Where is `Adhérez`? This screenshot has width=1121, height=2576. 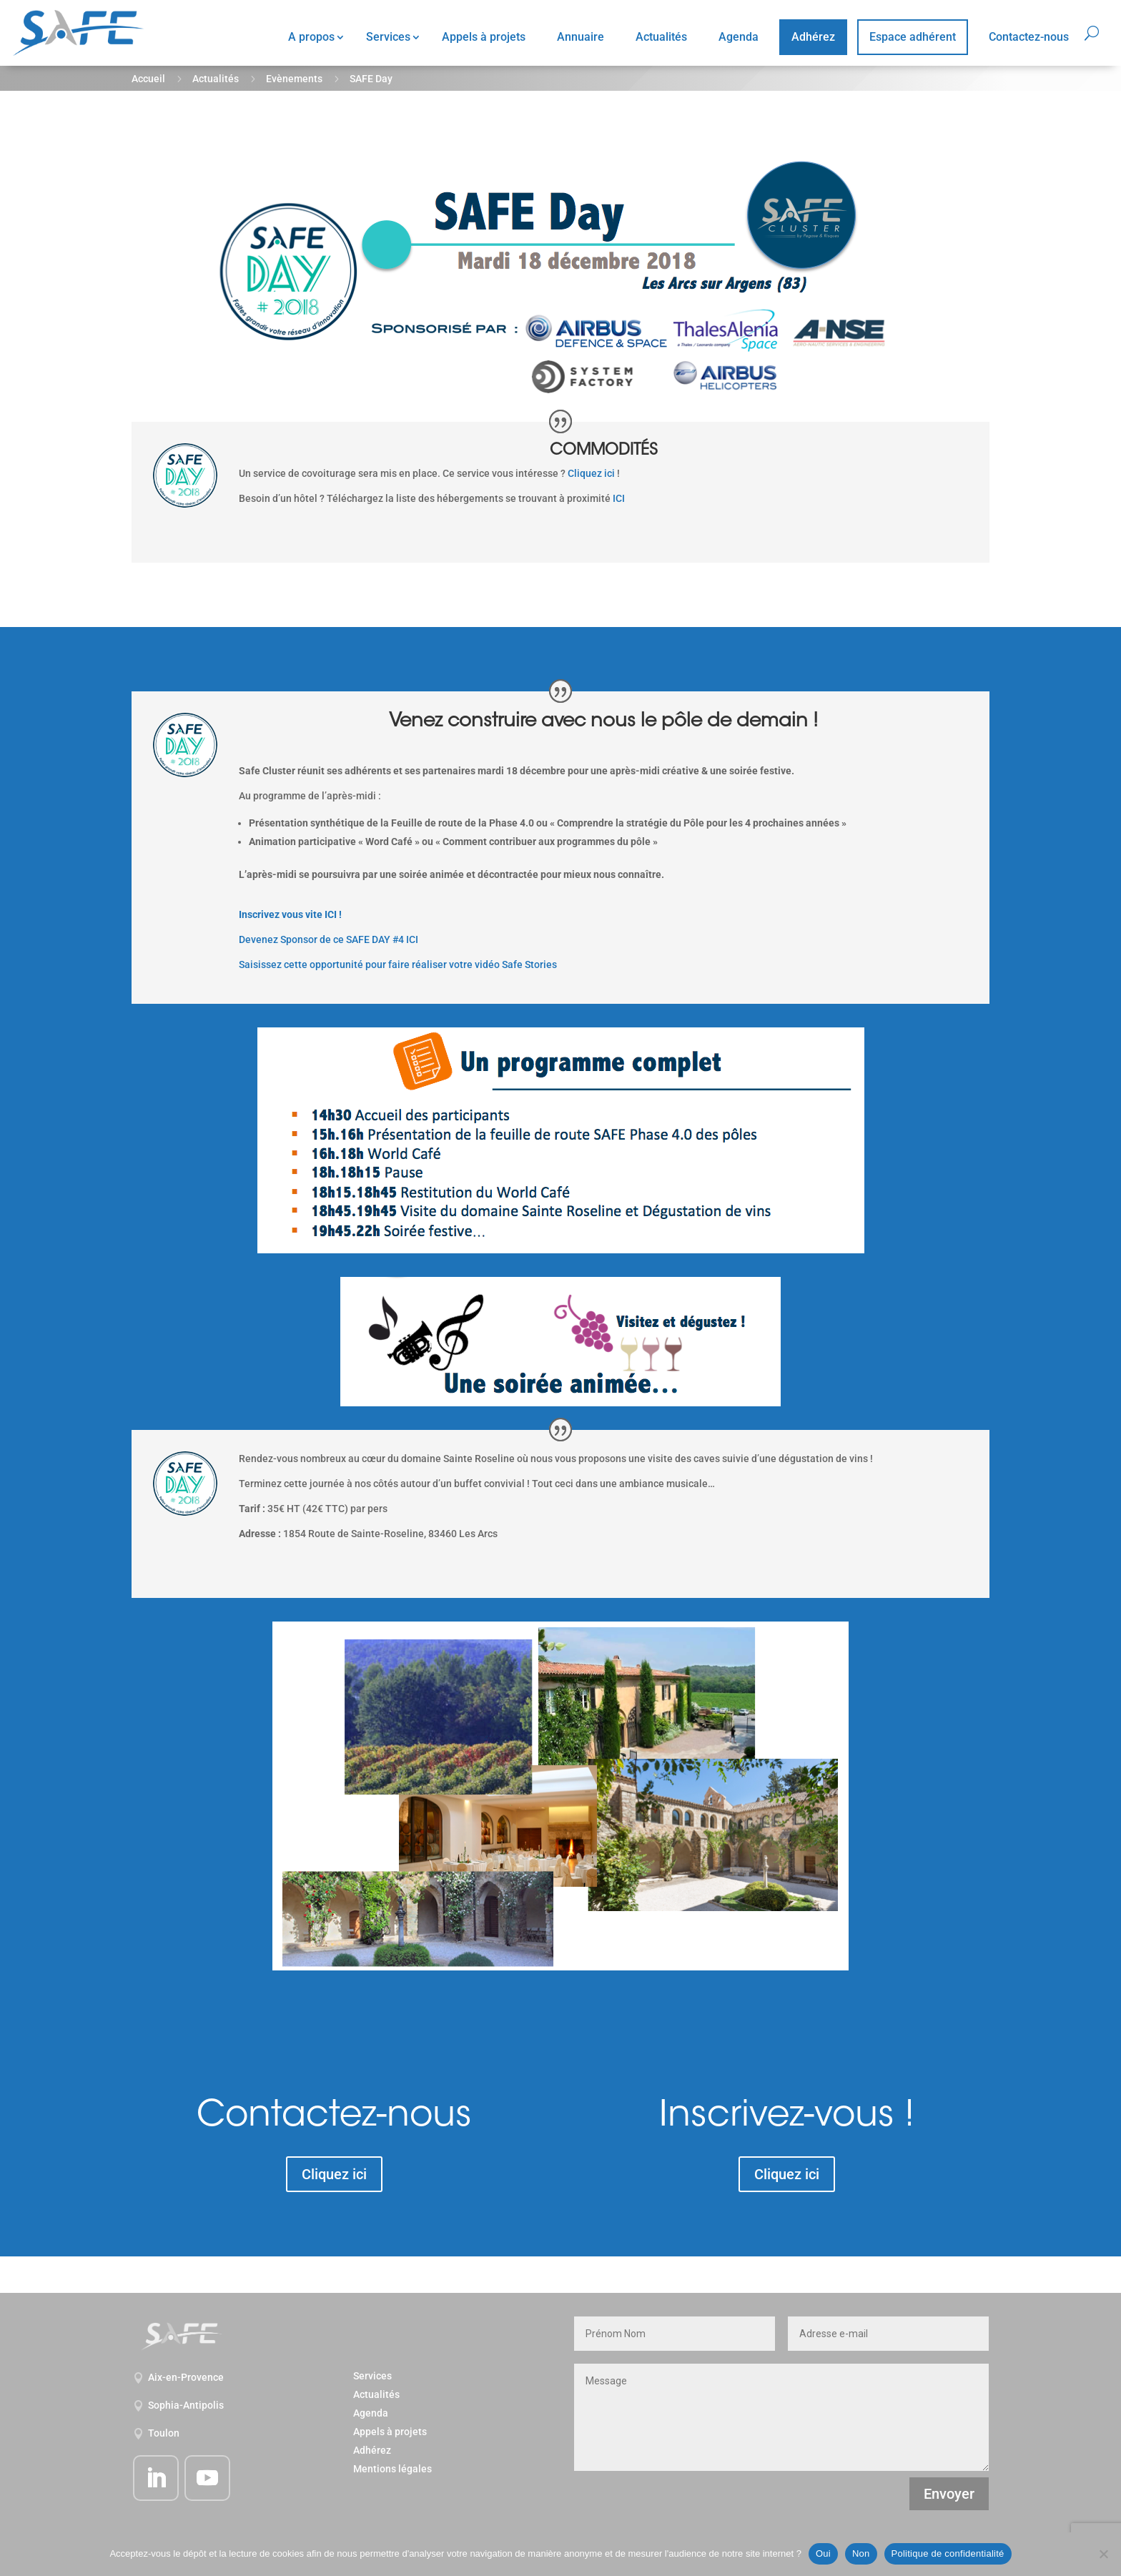
Adhérez is located at coordinates (813, 37).